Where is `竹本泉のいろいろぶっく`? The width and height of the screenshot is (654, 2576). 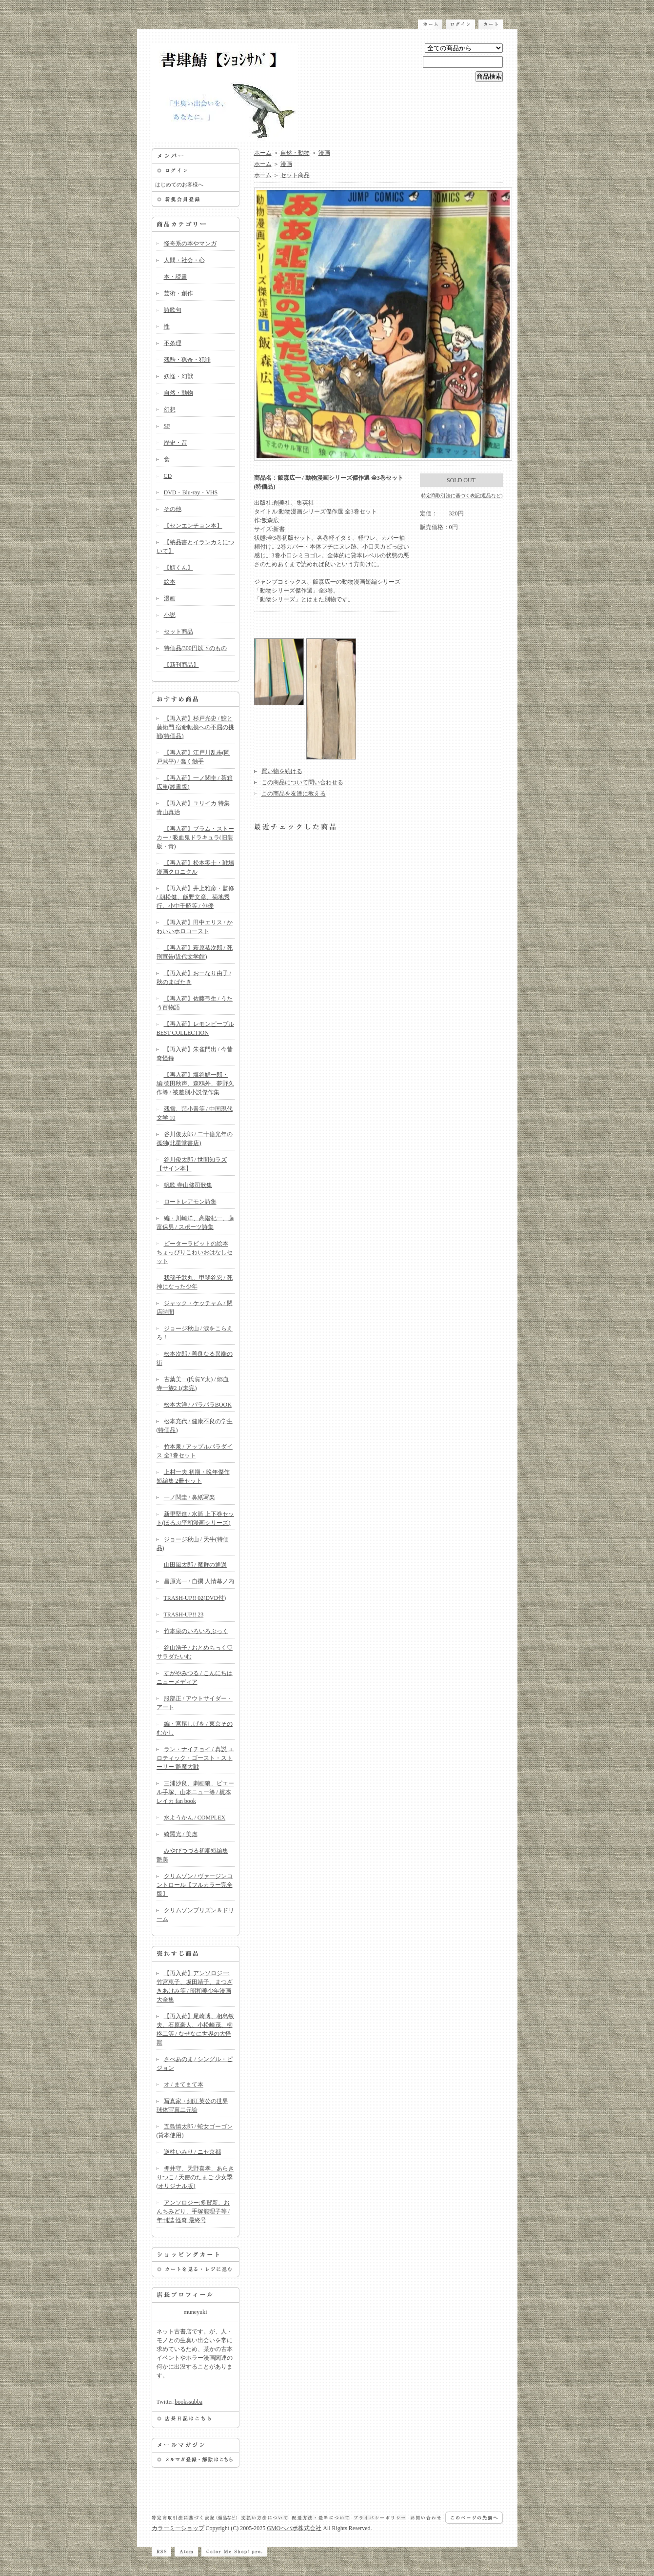 竹本泉のいろいろぶっく is located at coordinates (196, 1631).